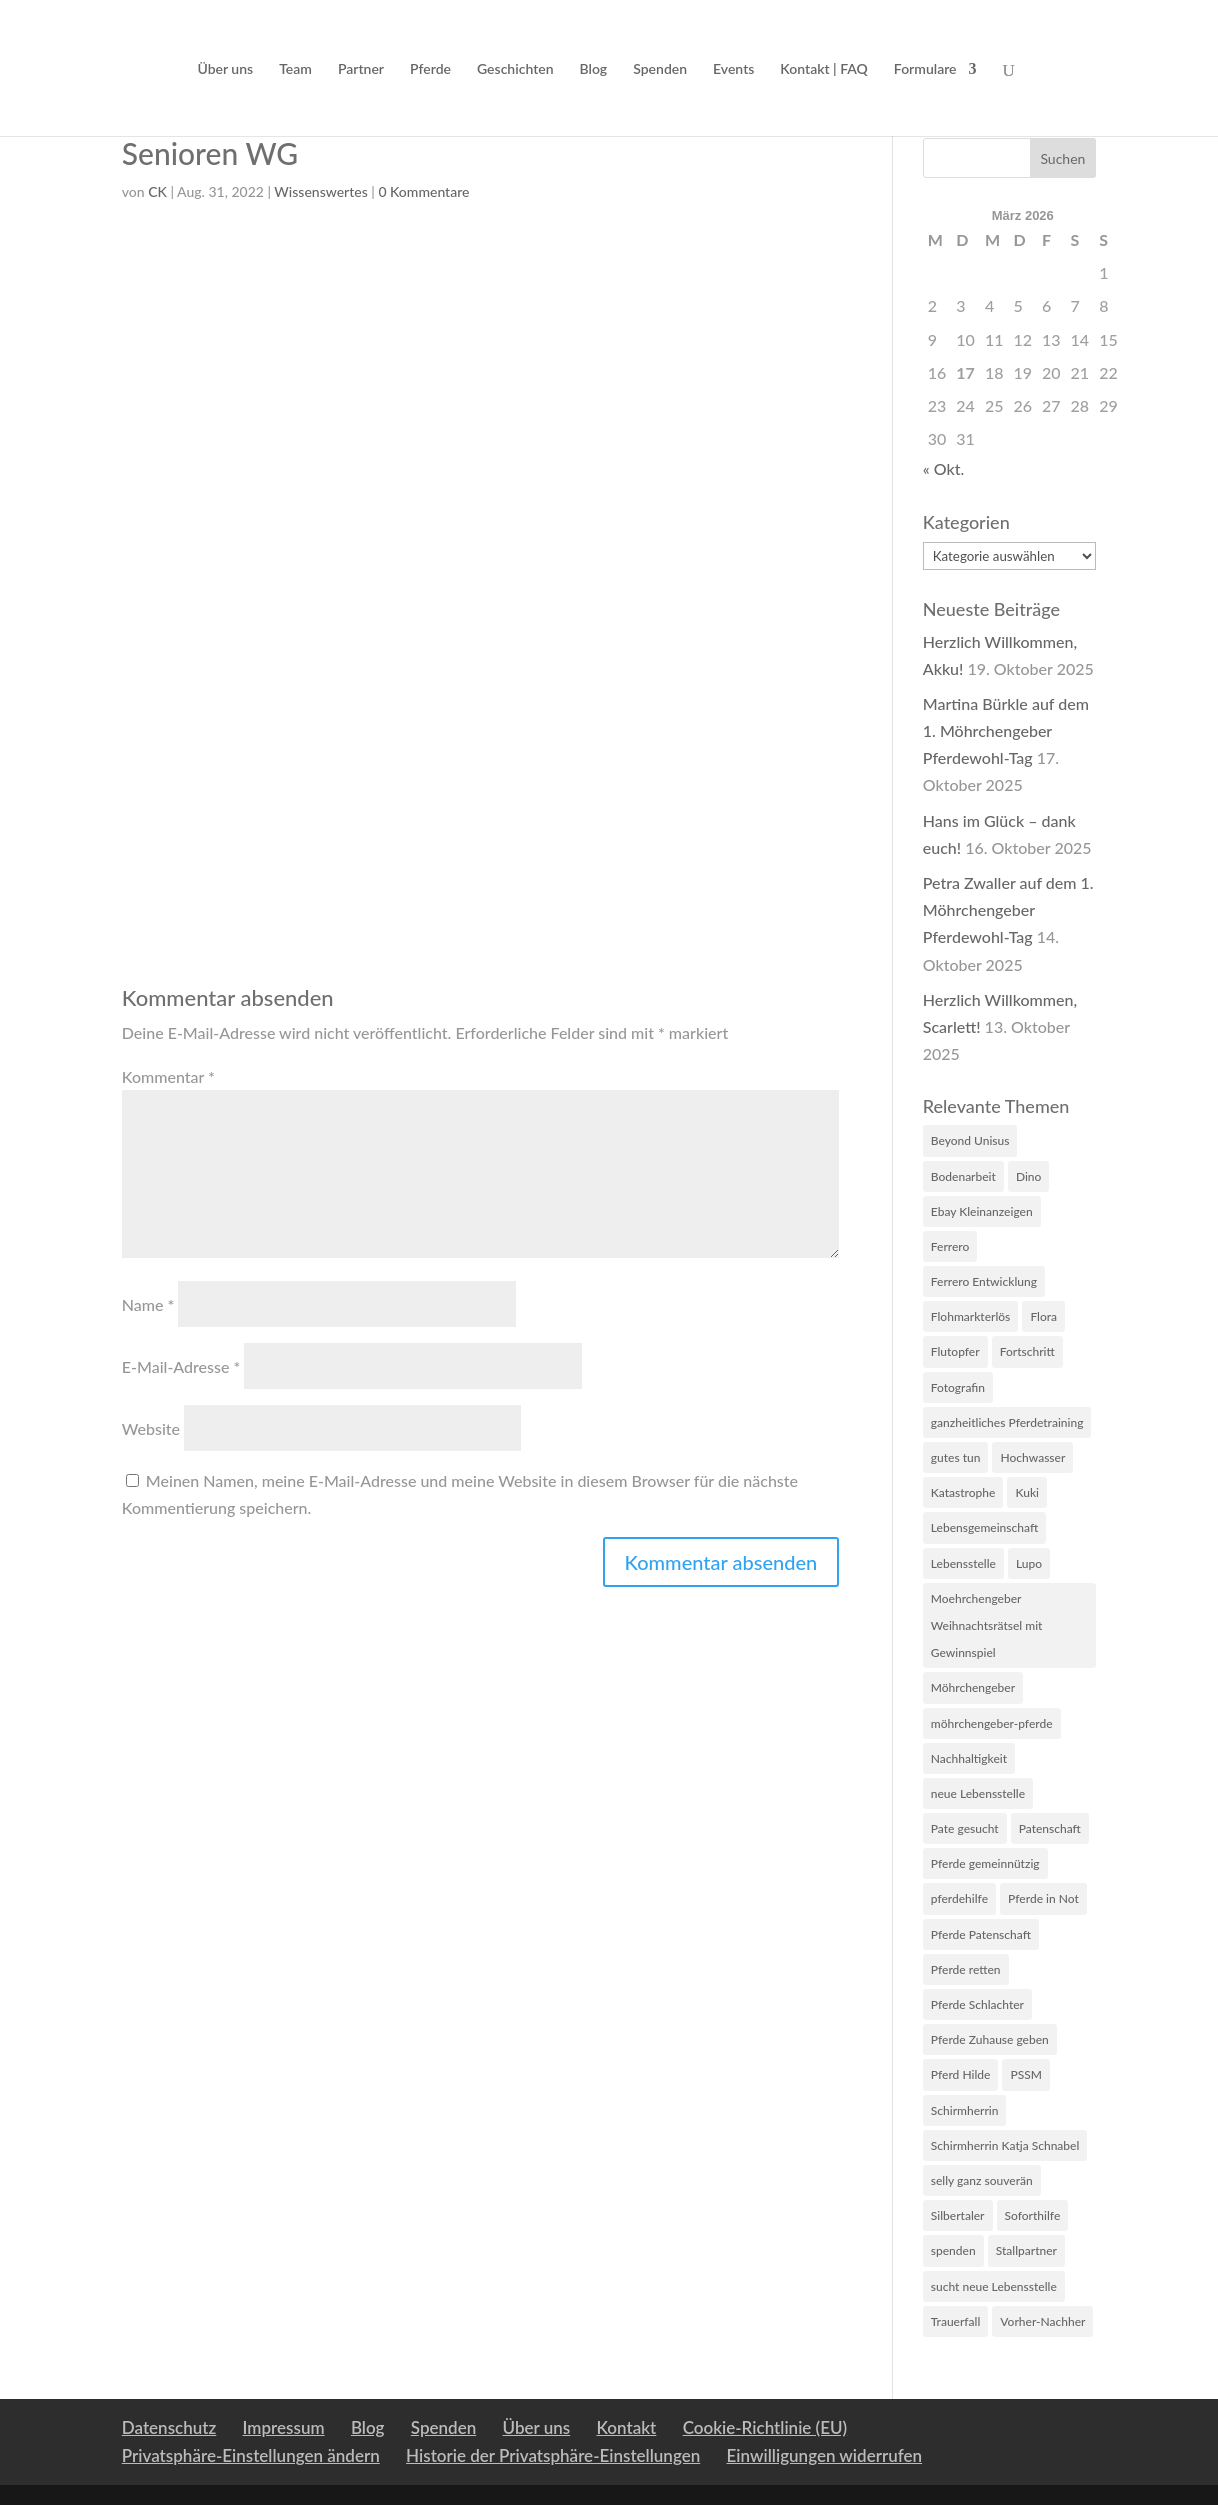 Image resolution: width=1218 pixels, height=2505 pixels. Describe the element at coordinates (971, 1316) in the screenshot. I see `Flohmarkterlös [Flohmarkterlös (1 Eintrag)]` at that location.